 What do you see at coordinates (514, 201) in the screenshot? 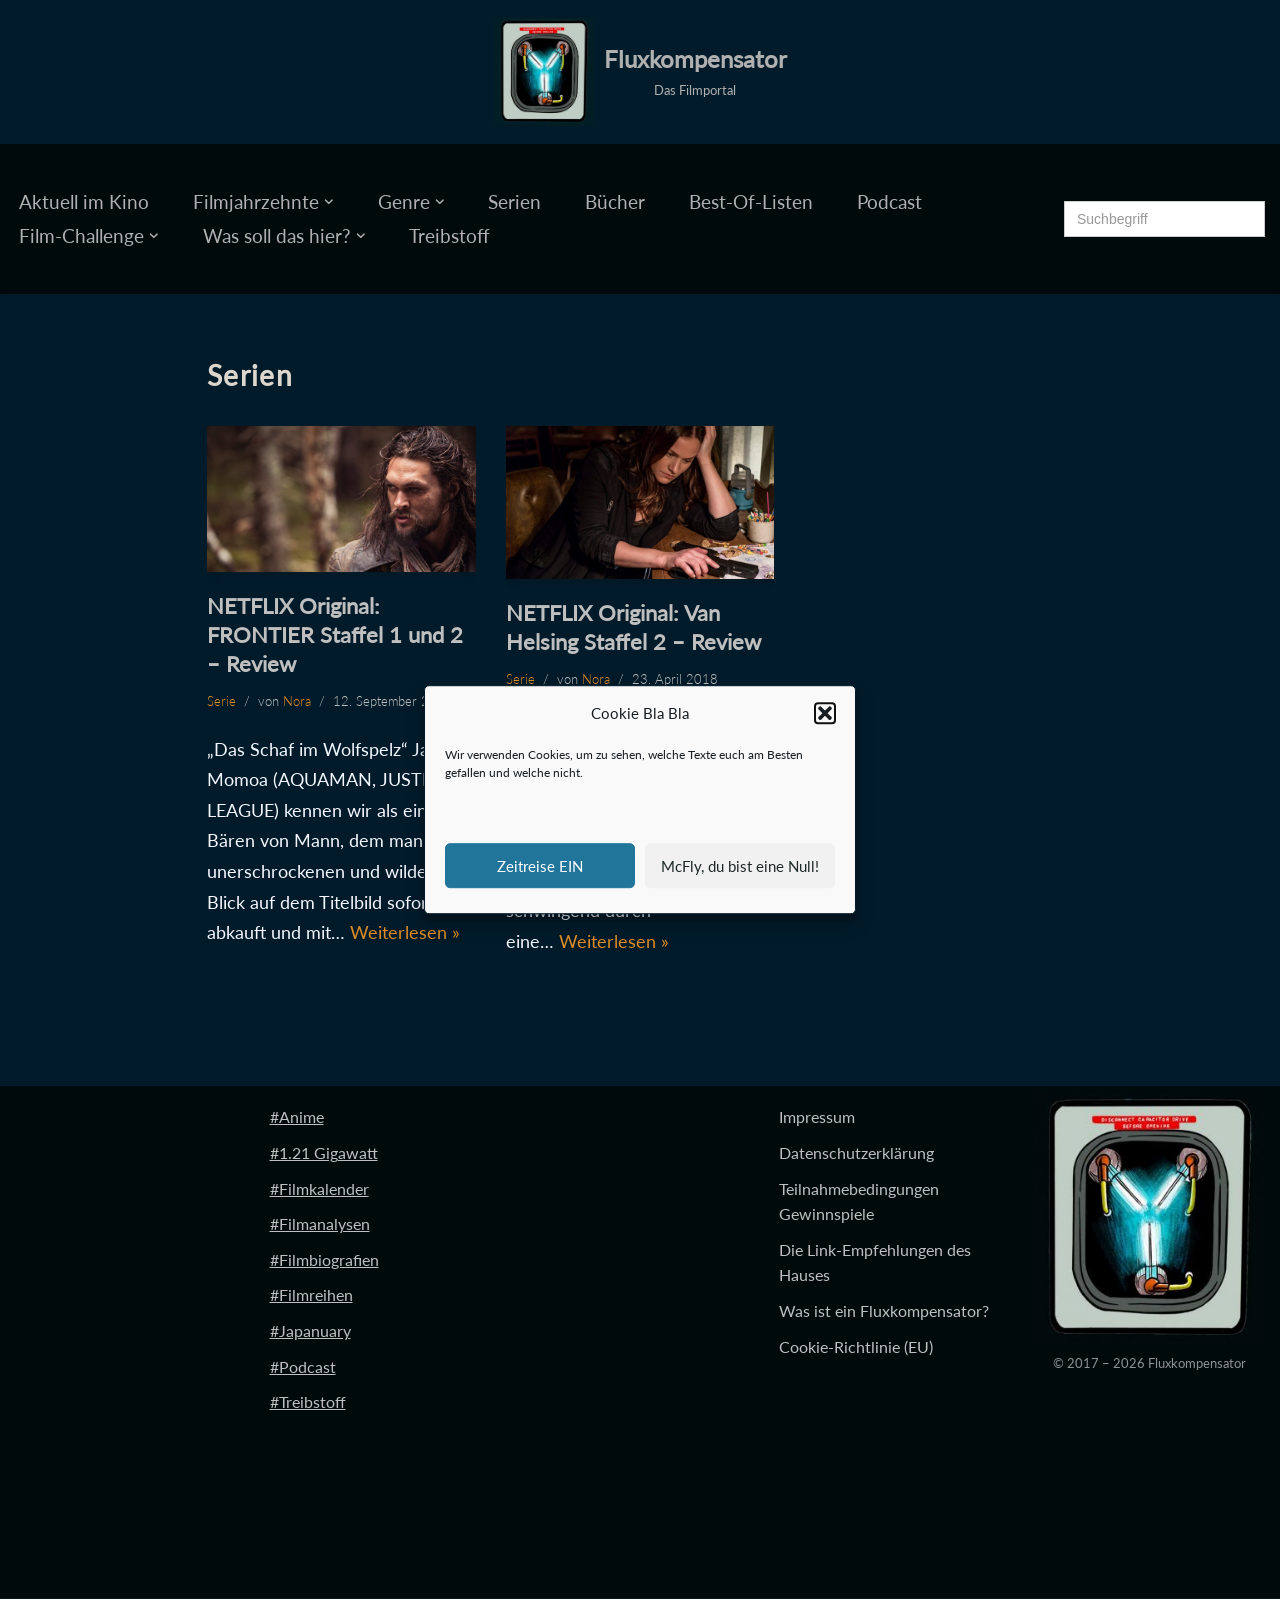
I see `Serien` at bounding box center [514, 201].